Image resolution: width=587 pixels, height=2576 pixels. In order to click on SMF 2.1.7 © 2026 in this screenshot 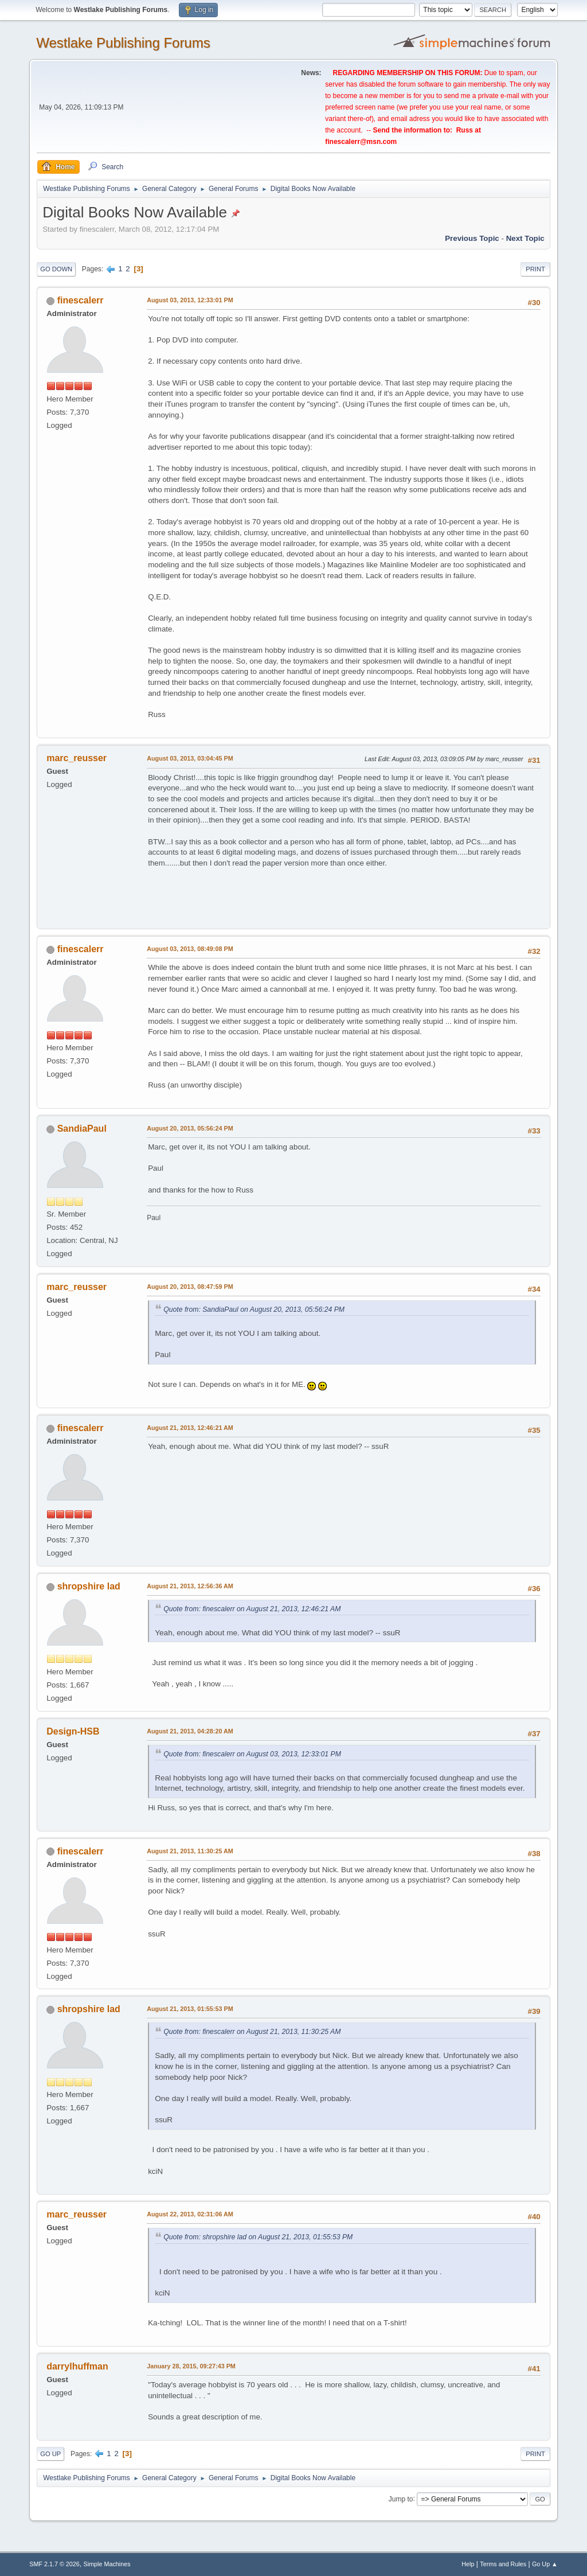, I will do `click(54, 2564)`.